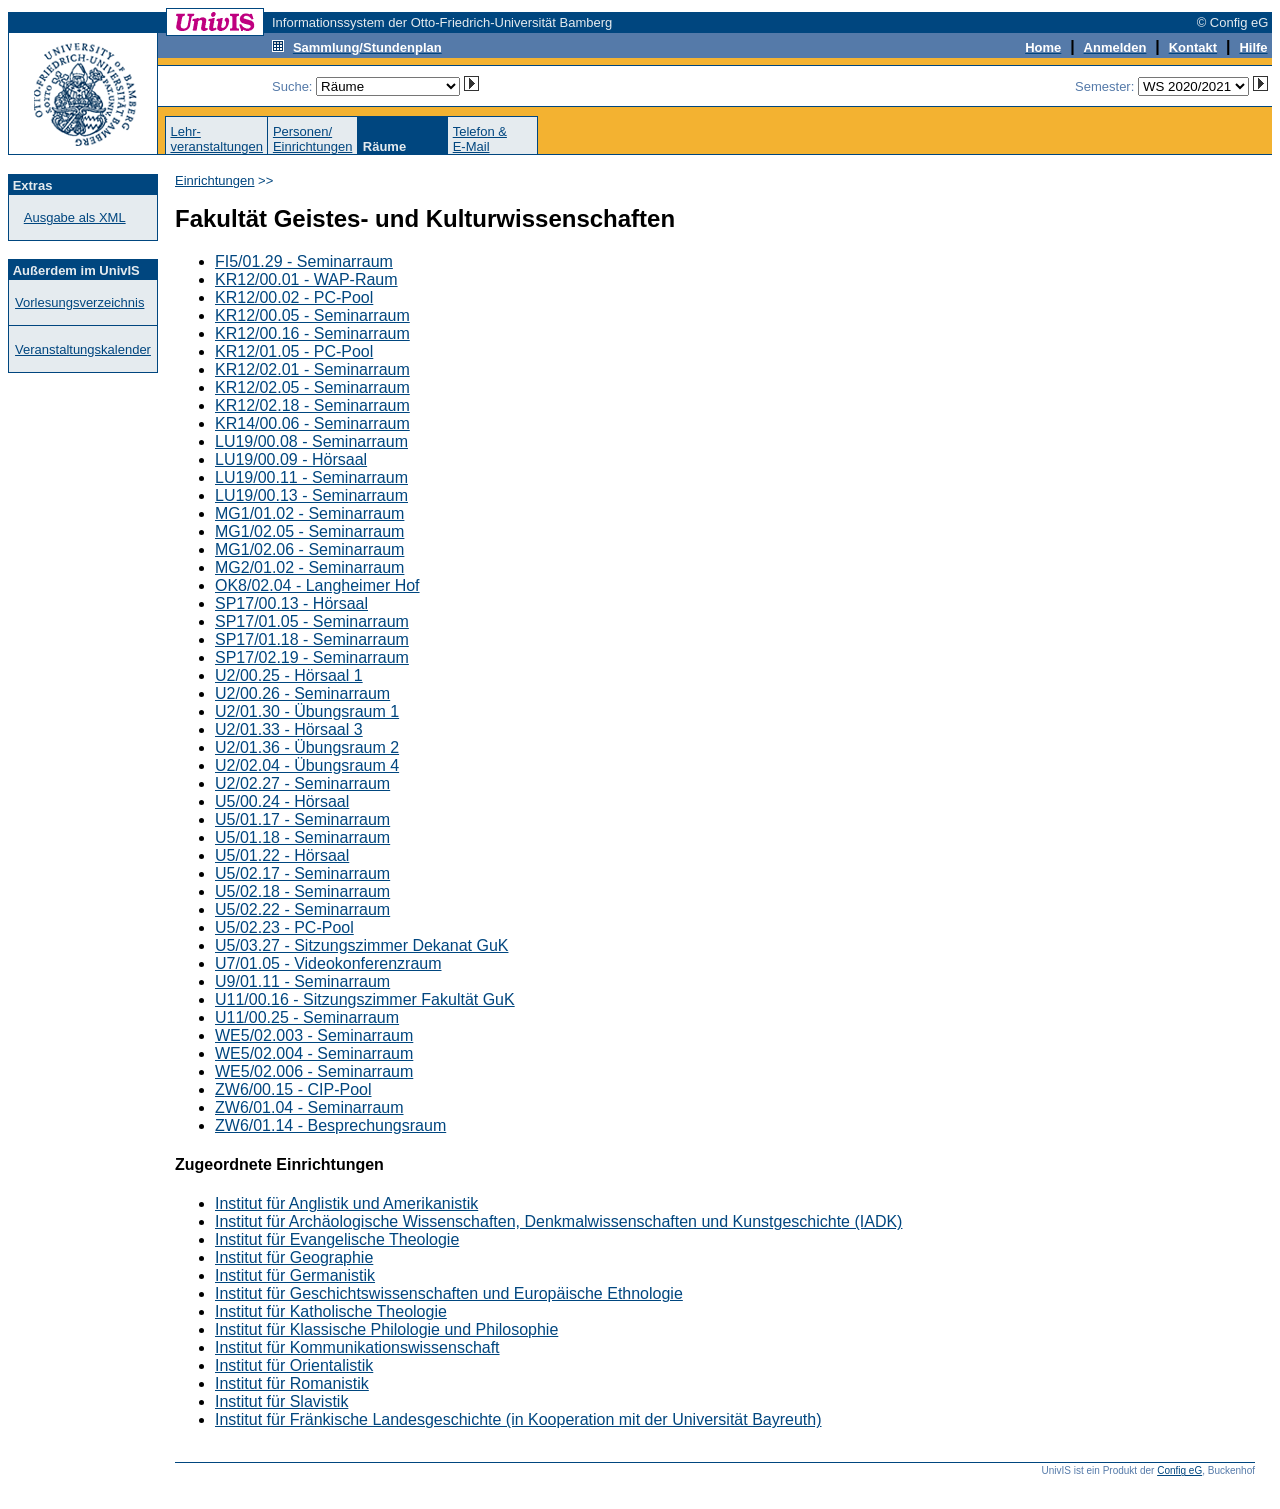 Image resolution: width=1280 pixels, height=1509 pixels. Describe the element at coordinates (312, 657) in the screenshot. I see `SP17/02.19 - Seminarraum` at that location.